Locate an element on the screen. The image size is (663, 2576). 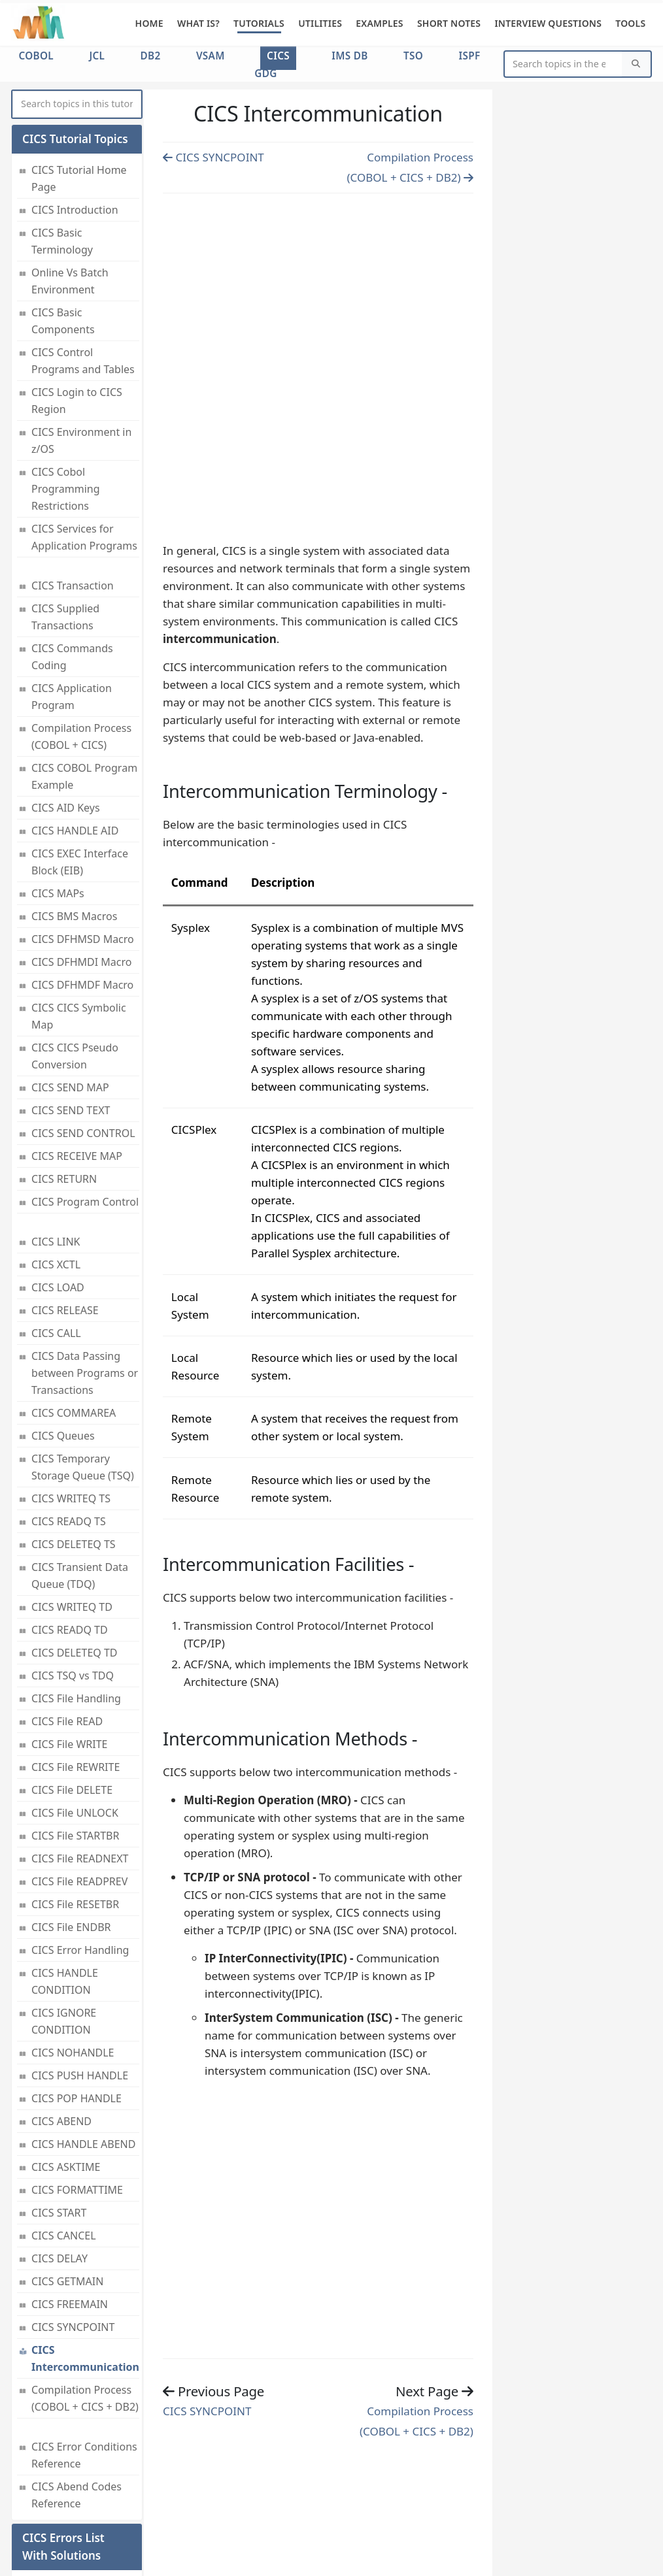
CICS Environment in z/OS is located at coordinates (81, 330).